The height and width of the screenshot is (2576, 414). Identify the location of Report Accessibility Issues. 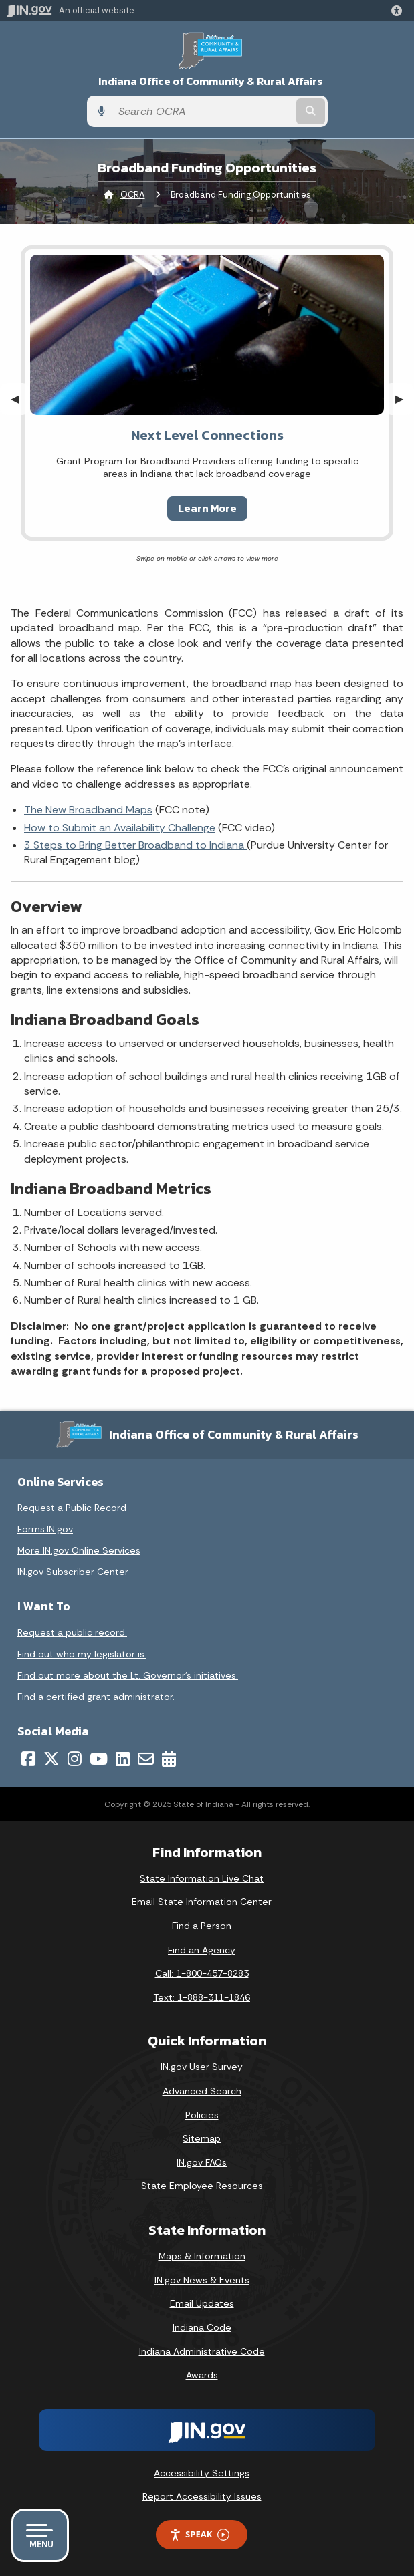
(202, 2496).